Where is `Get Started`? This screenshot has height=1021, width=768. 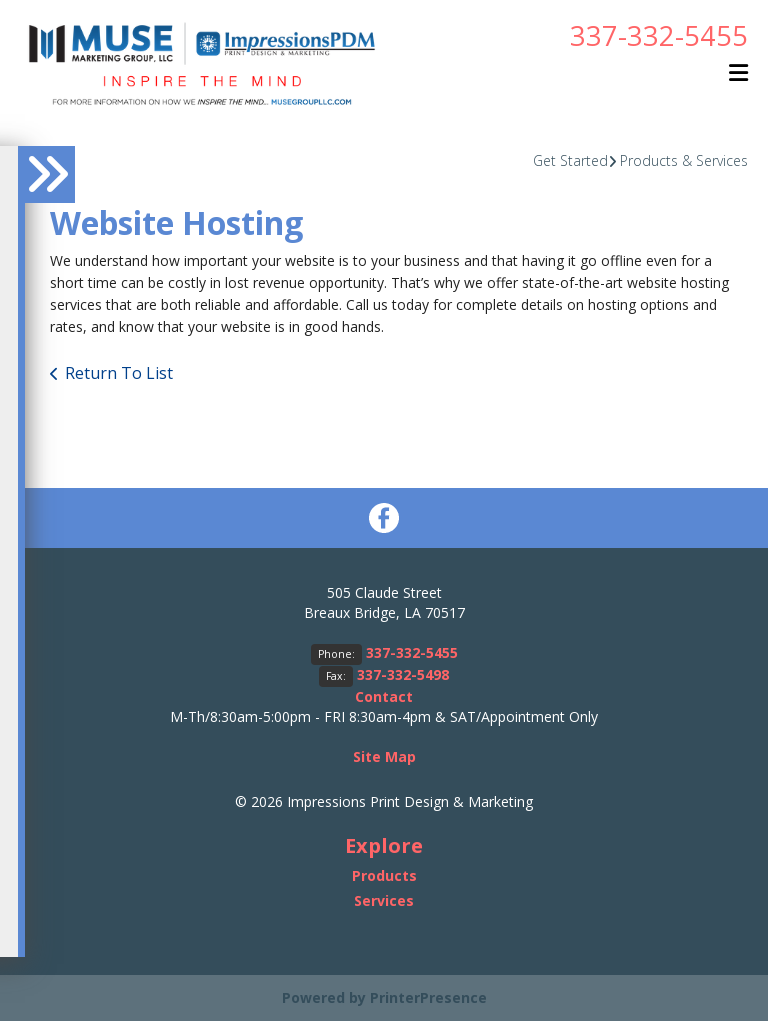
Get Started is located at coordinates (570, 160).